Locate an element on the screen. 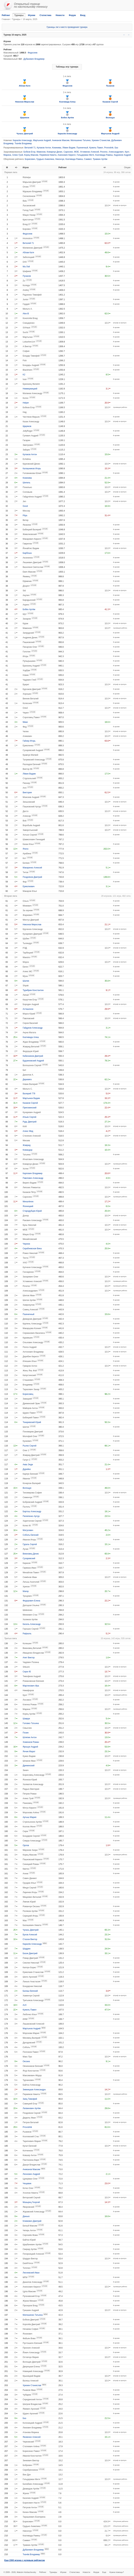 The image size is (134, 2576). Латыш Анатолий is located at coordinates (31, 1582).